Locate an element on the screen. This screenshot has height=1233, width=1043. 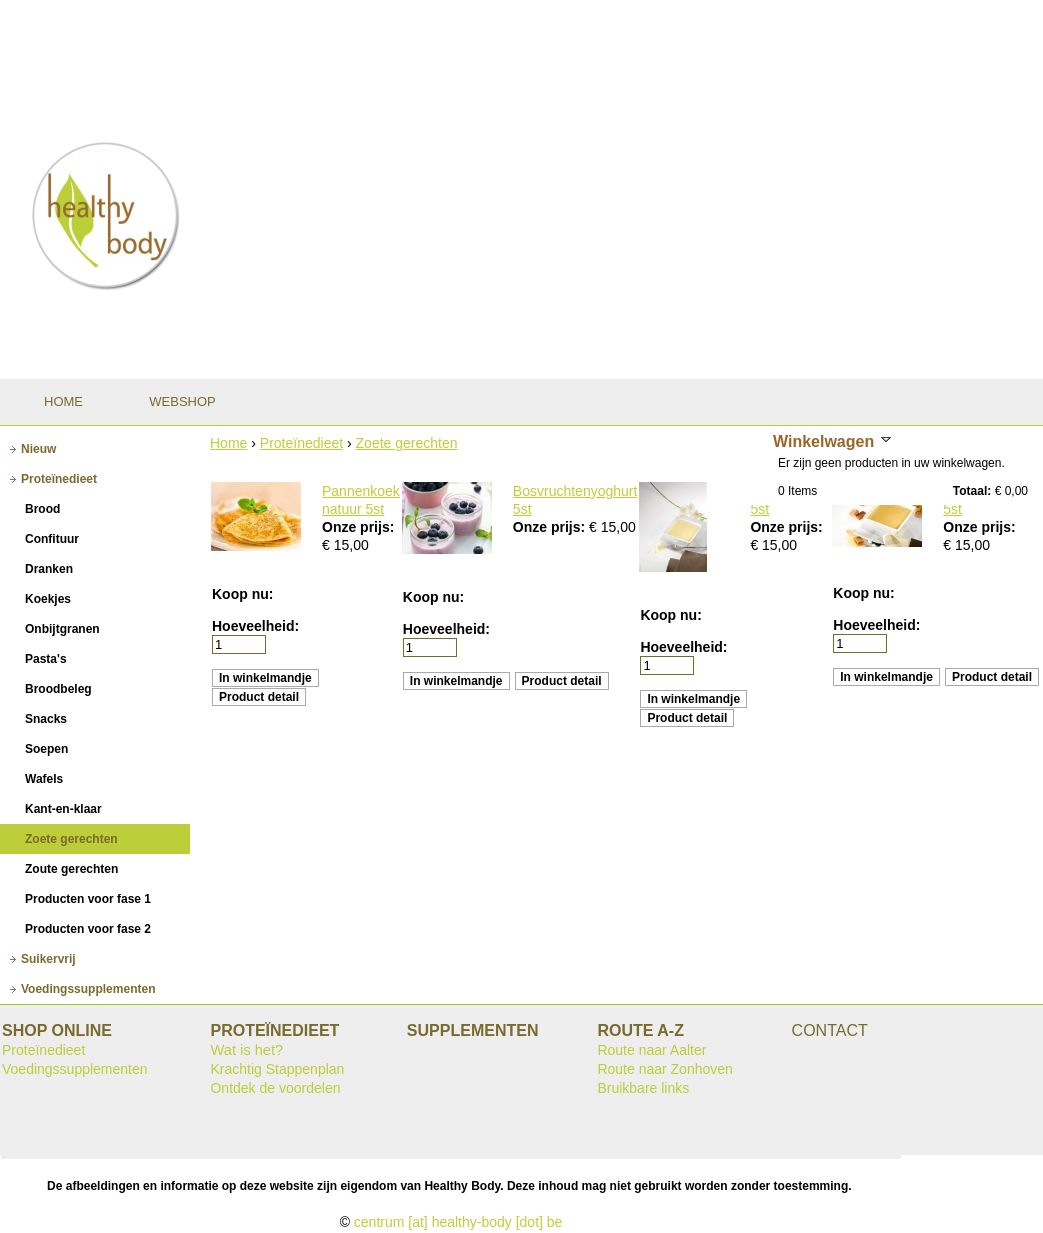
Voedingssupplementen is located at coordinates (75, 1069).